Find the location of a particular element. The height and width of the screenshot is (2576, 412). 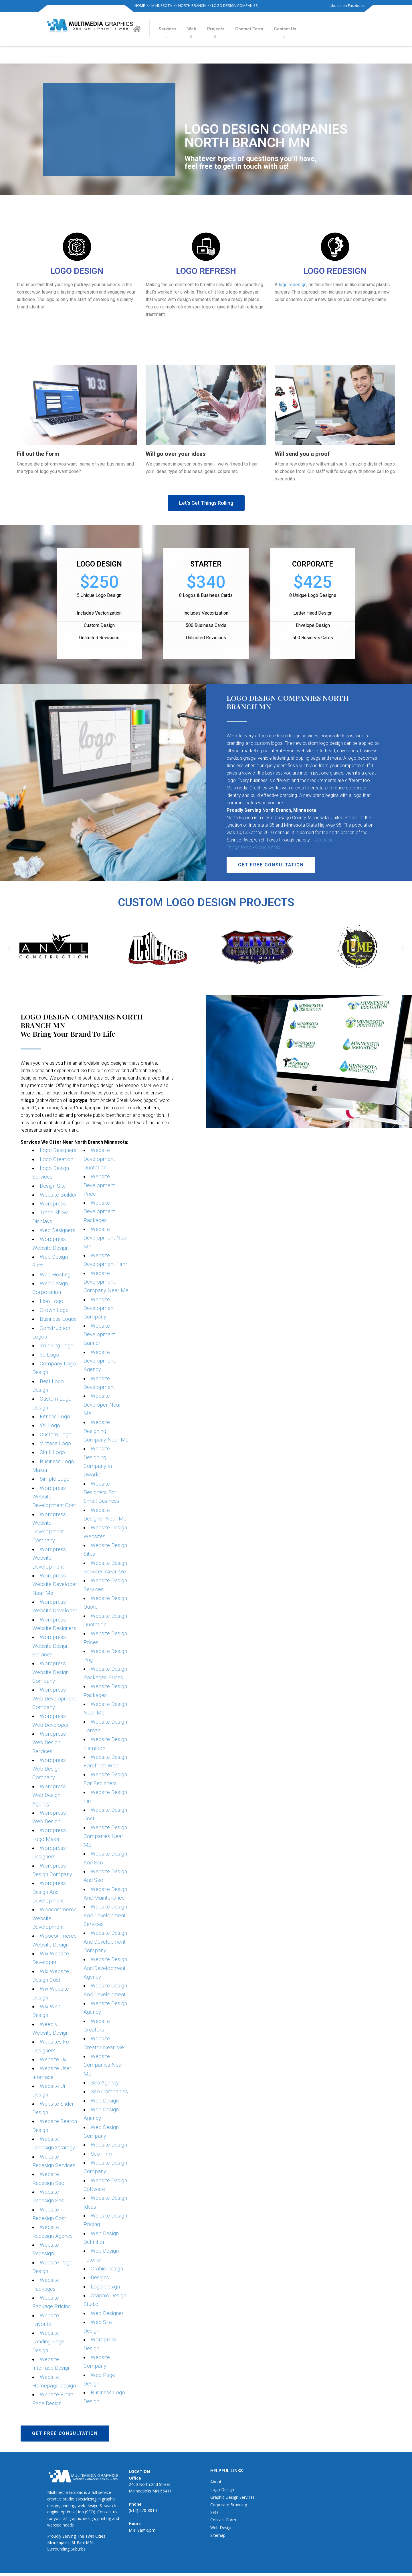

Web Designer is located at coordinates (107, 2313).